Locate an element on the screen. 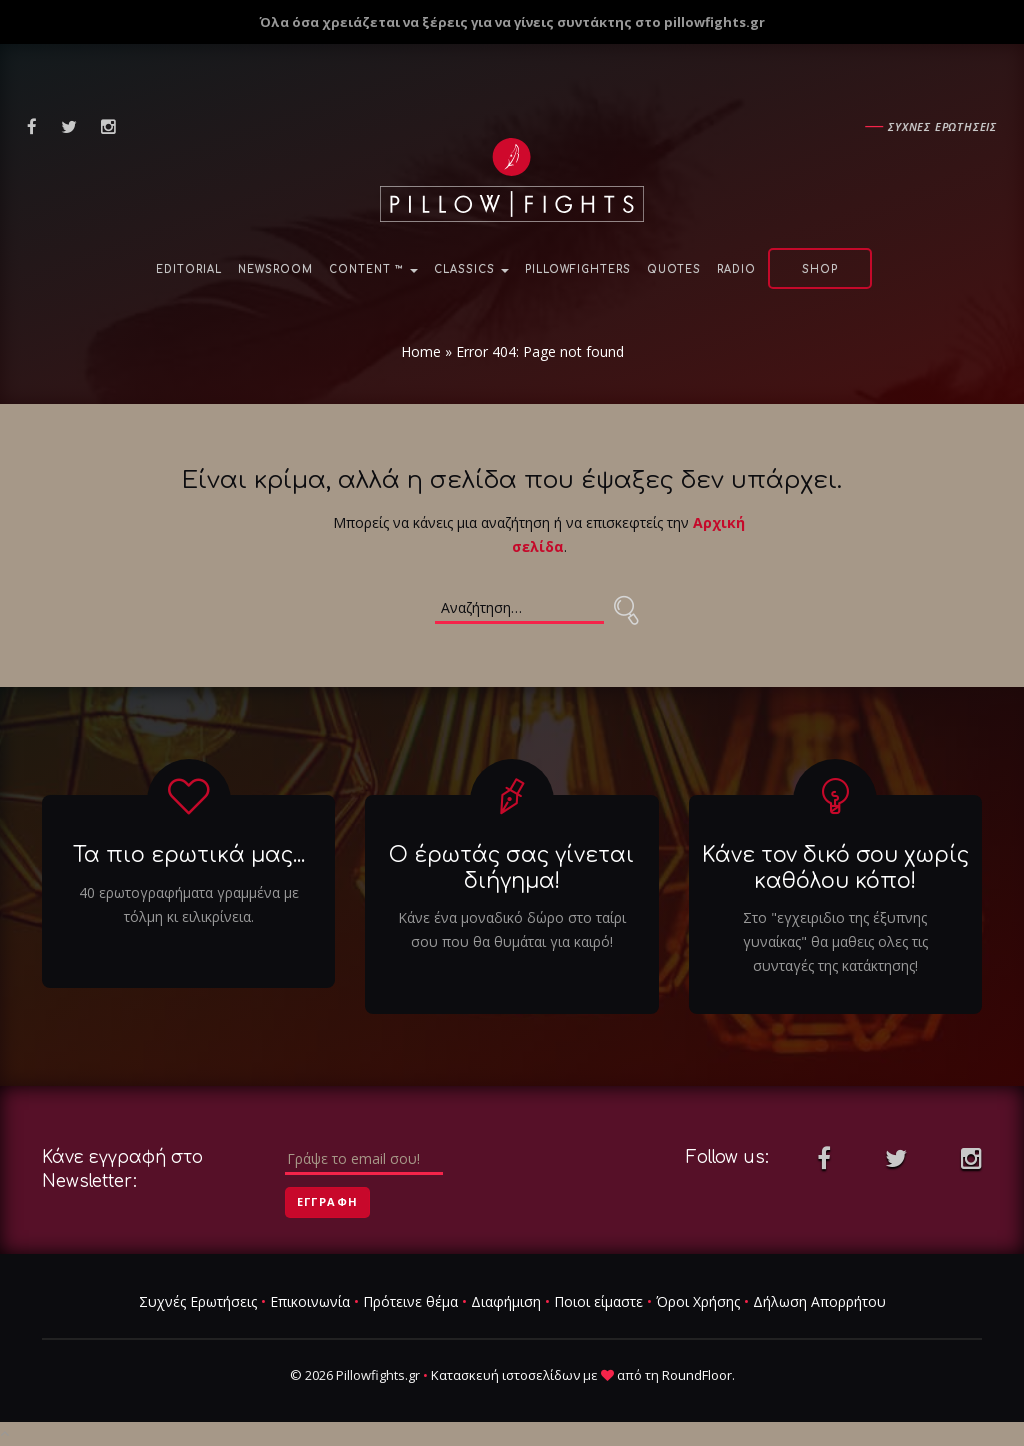 Image resolution: width=1024 pixels, height=1446 pixels. Quotes is located at coordinates (674, 269).